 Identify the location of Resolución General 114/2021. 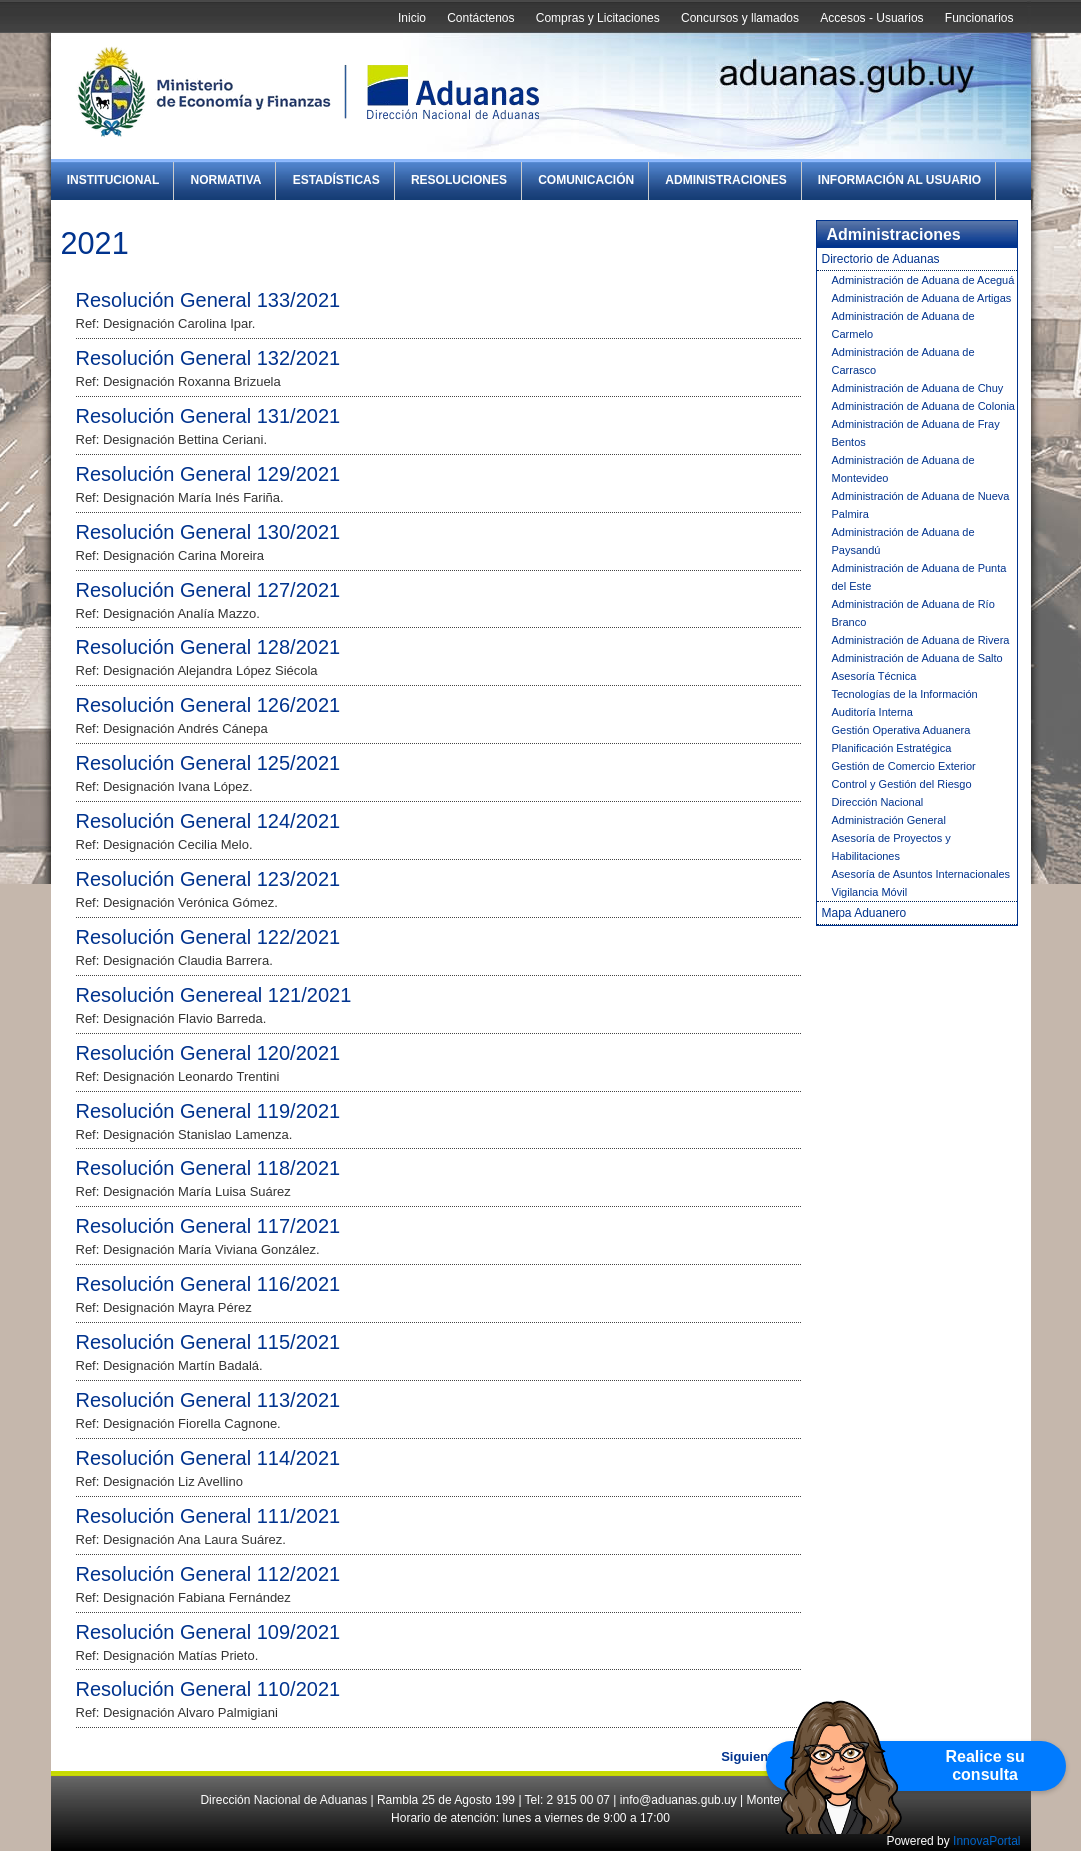
(208, 1458).